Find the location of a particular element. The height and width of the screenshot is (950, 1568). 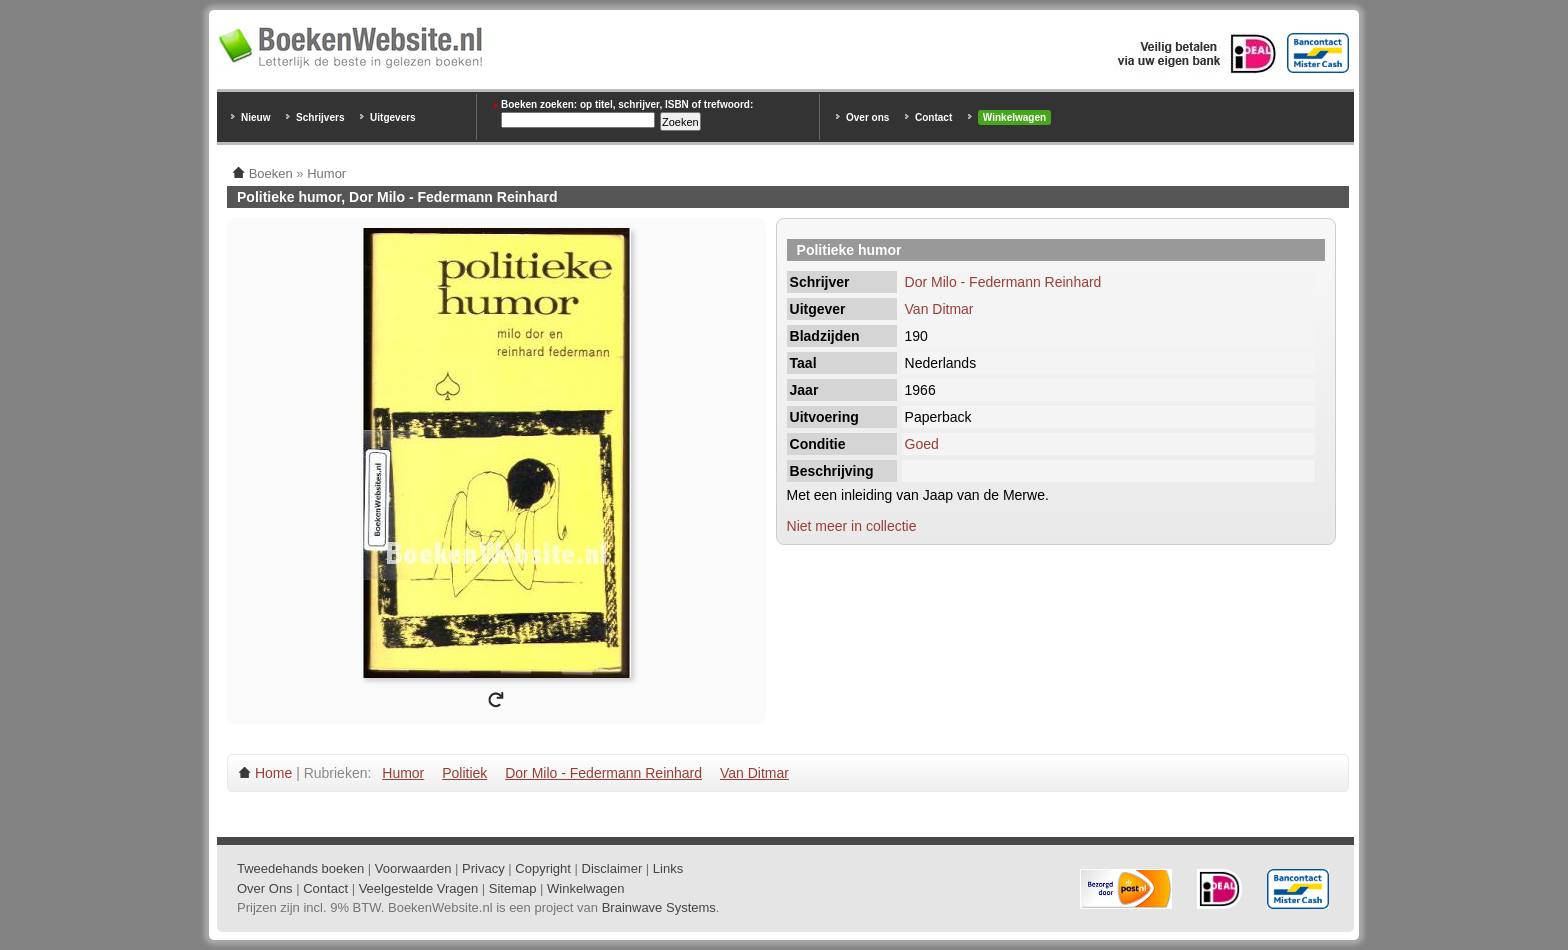

Home is located at coordinates (273, 773).